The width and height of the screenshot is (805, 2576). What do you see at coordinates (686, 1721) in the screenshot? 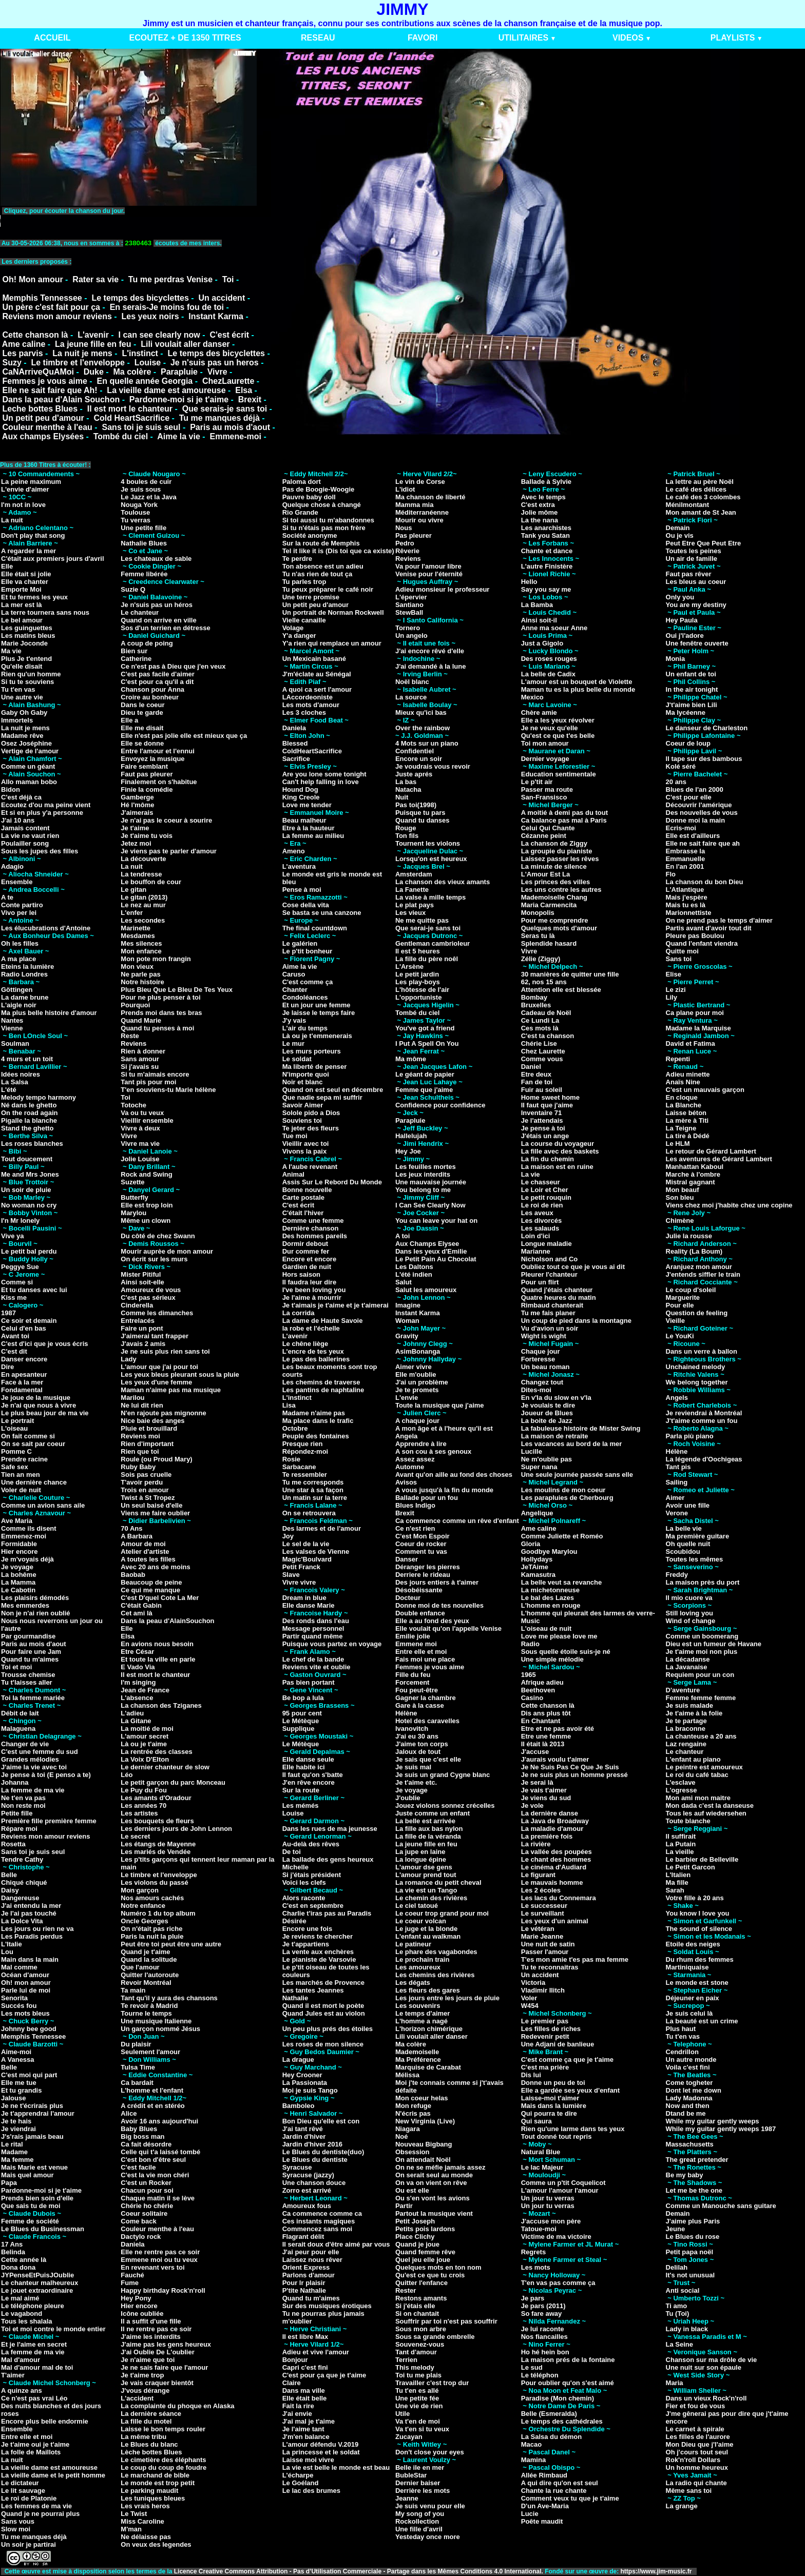
I see `Je te partage` at bounding box center [686, 1721].